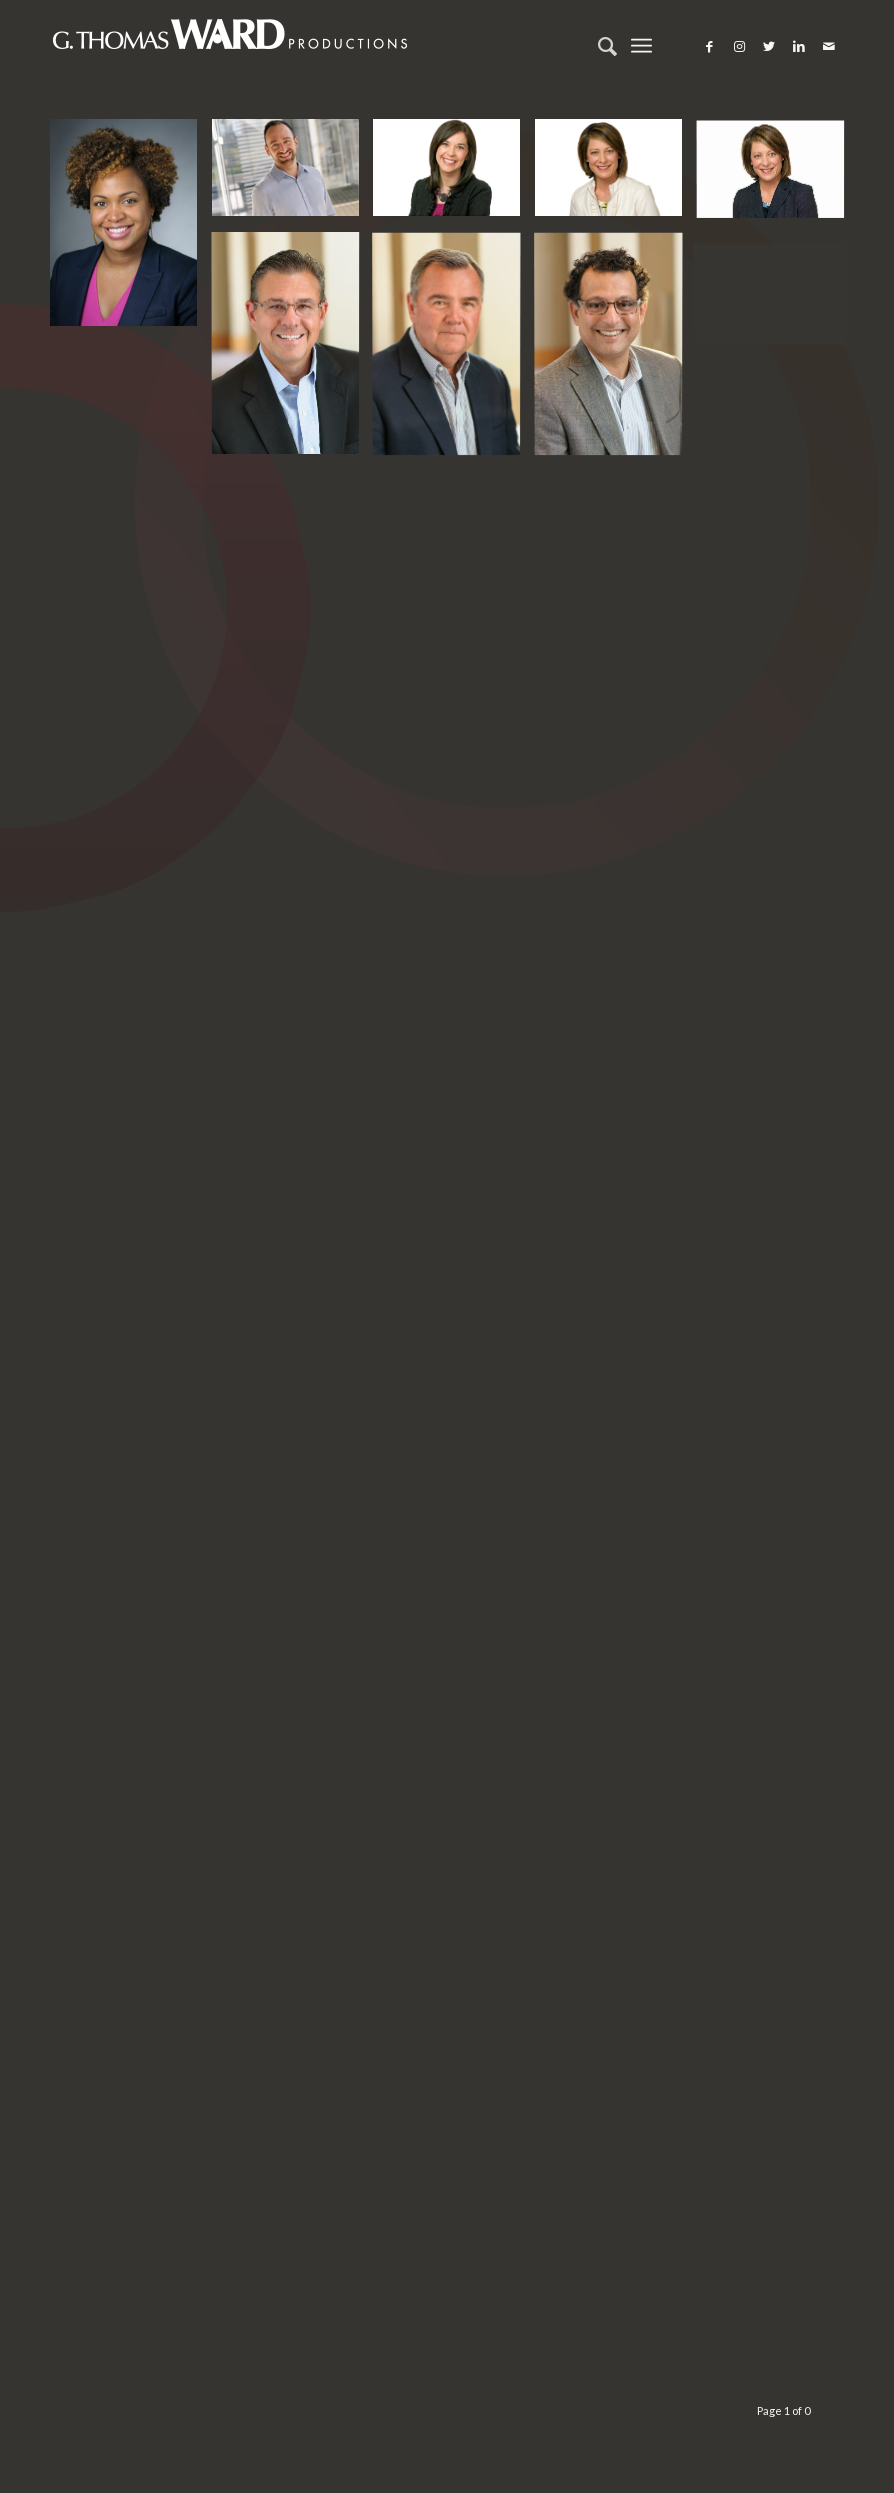 The width and height of the screenshot is (894, 2493). Describe the element at coordinates (131, 230) in the screenshot. I see `[image Chicago portraits and head shots and model photographer]` at that location.